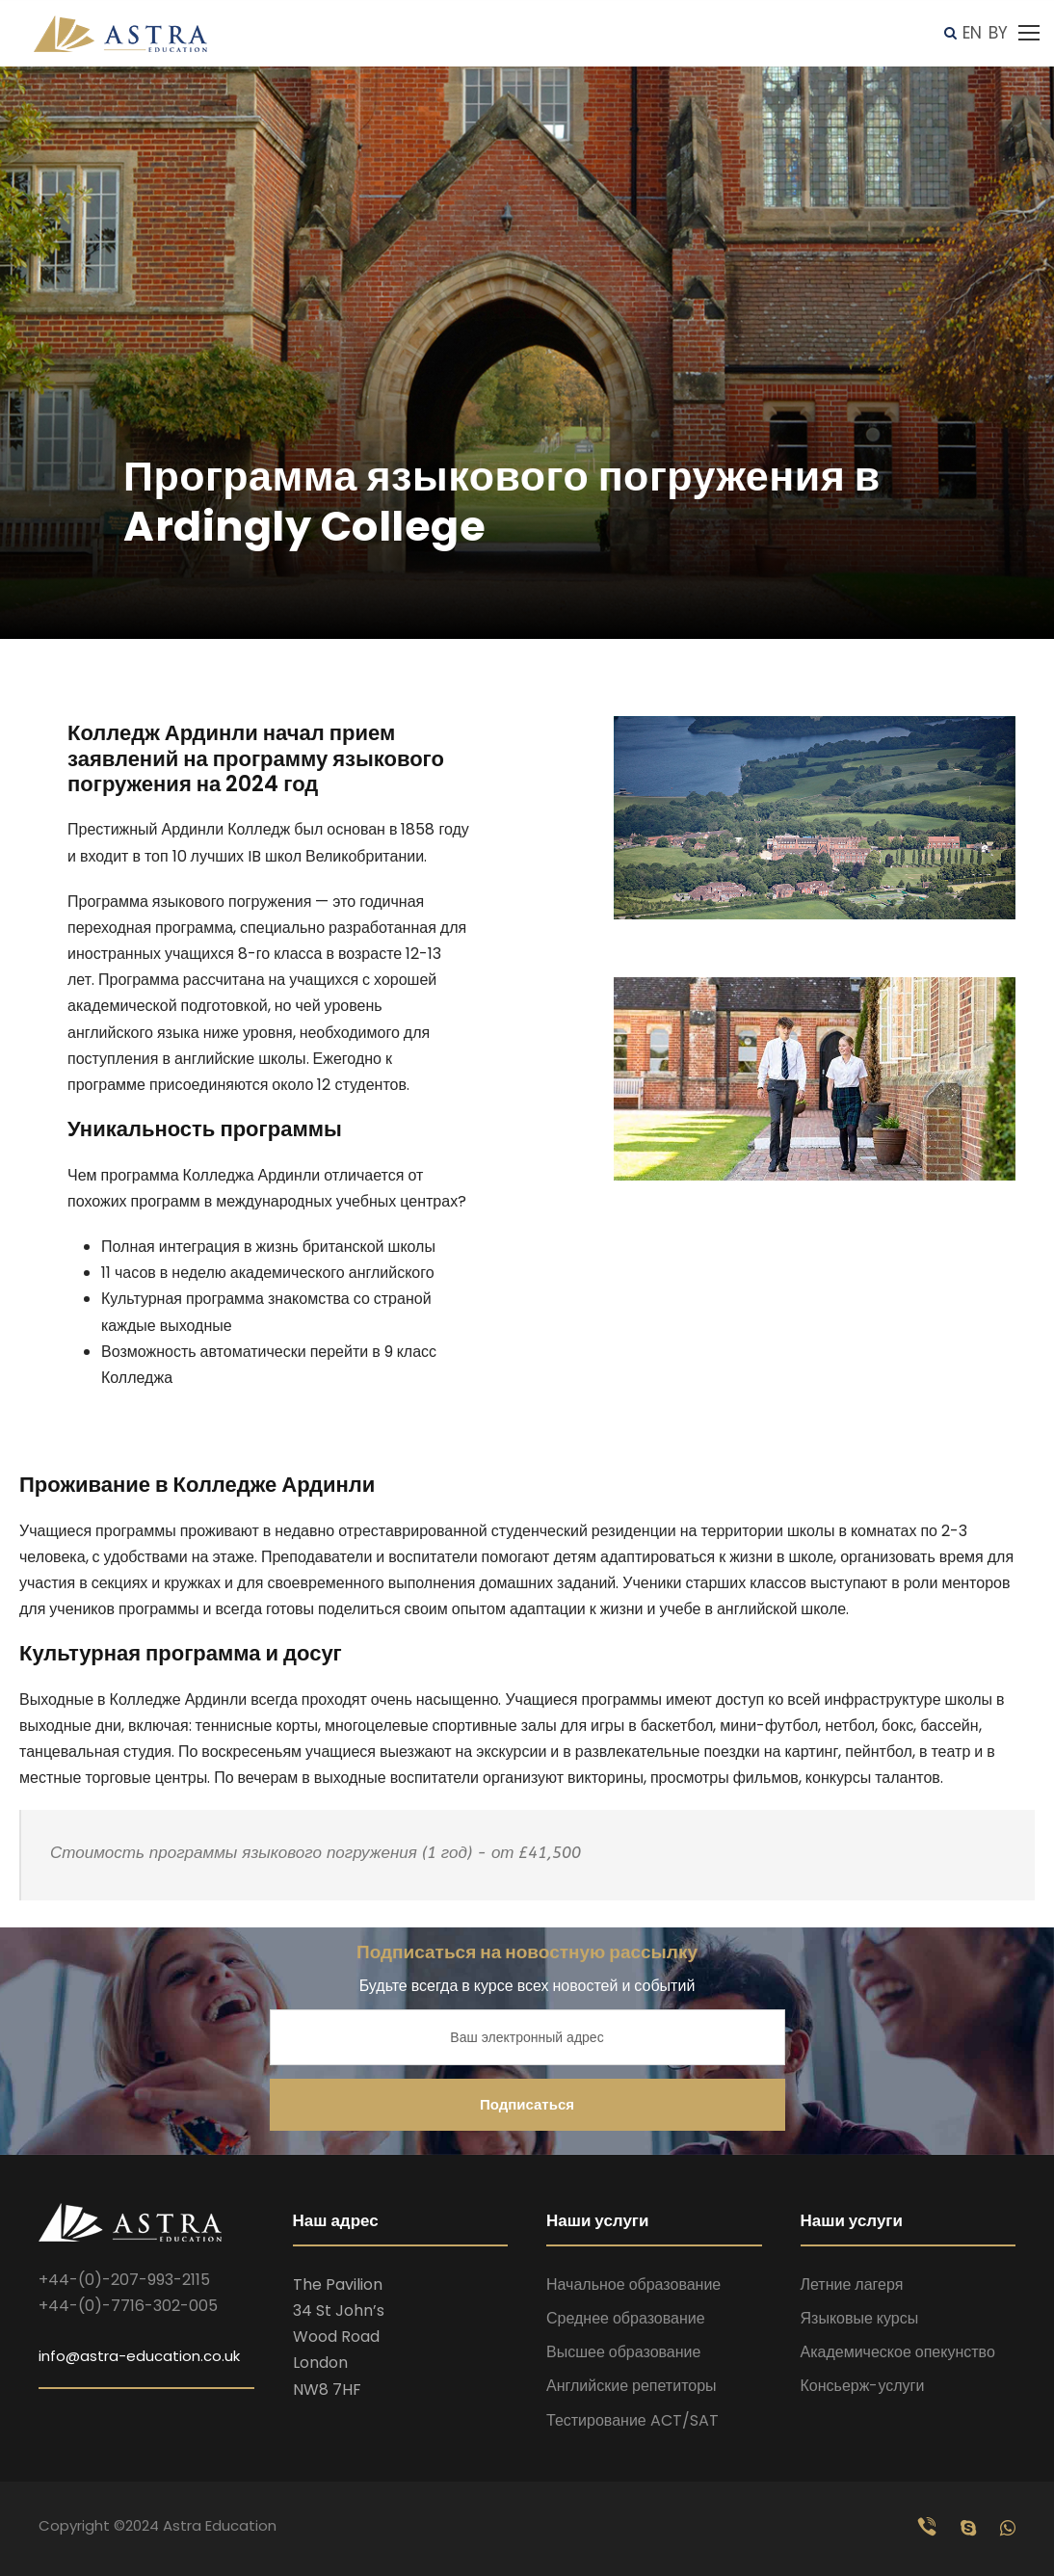 This screenshot has height=2576, width=1054. I want to click on EN, so click(972, 32).